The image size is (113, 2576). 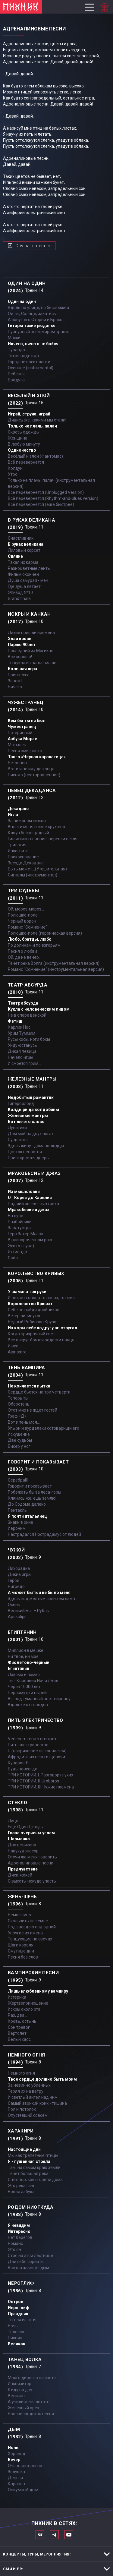 I want to click on Заратустра, so click(x=19, y=1227).